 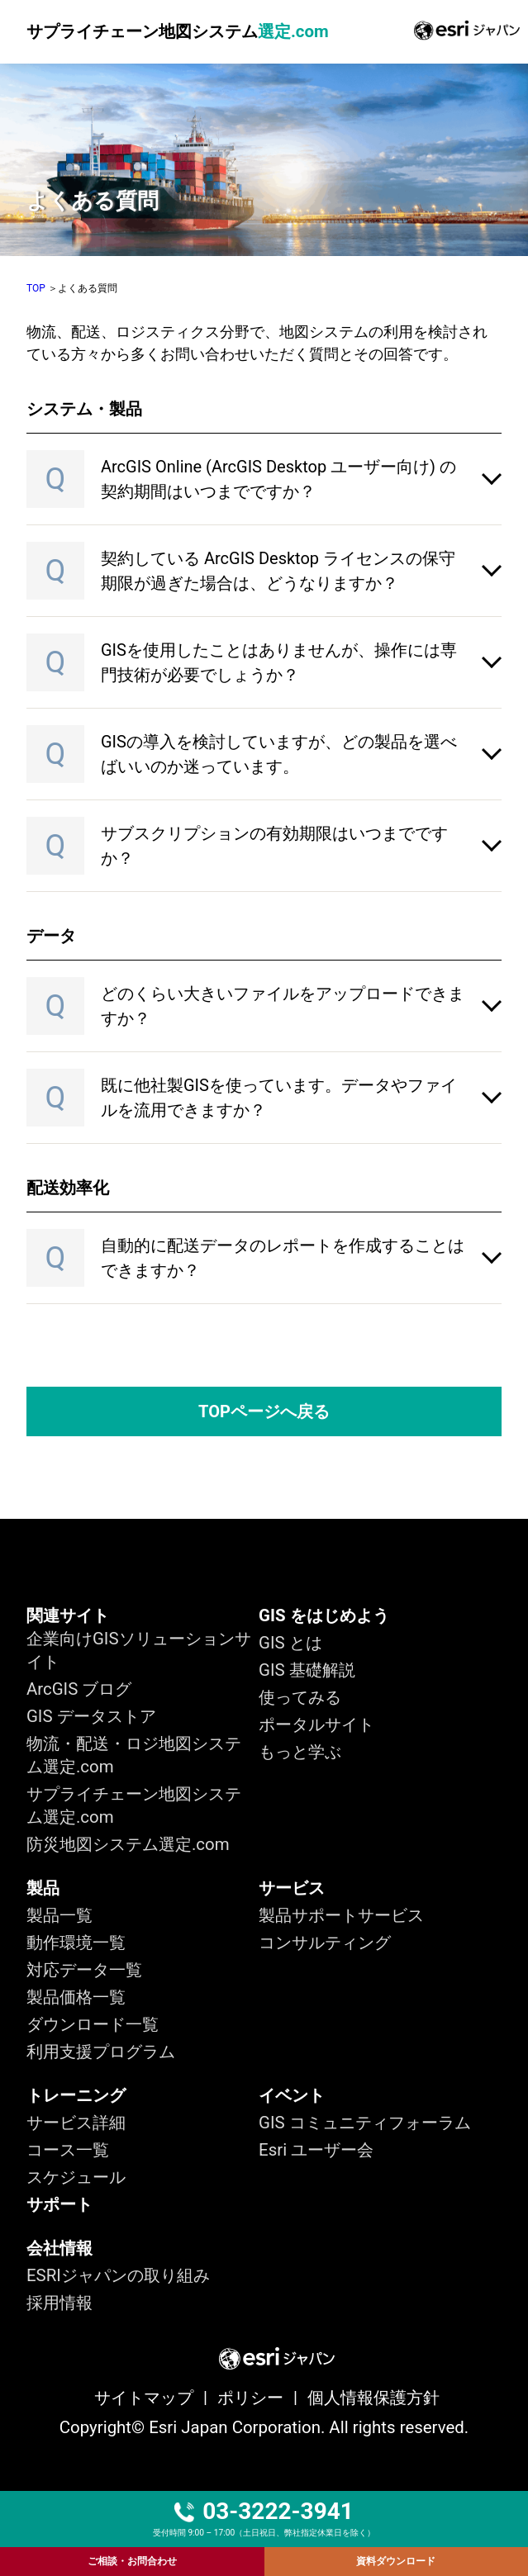 What do you see at coordinates (143, 2398) in the screenshot?
I see `サイトマップ` at bounding box center [143, 2398].